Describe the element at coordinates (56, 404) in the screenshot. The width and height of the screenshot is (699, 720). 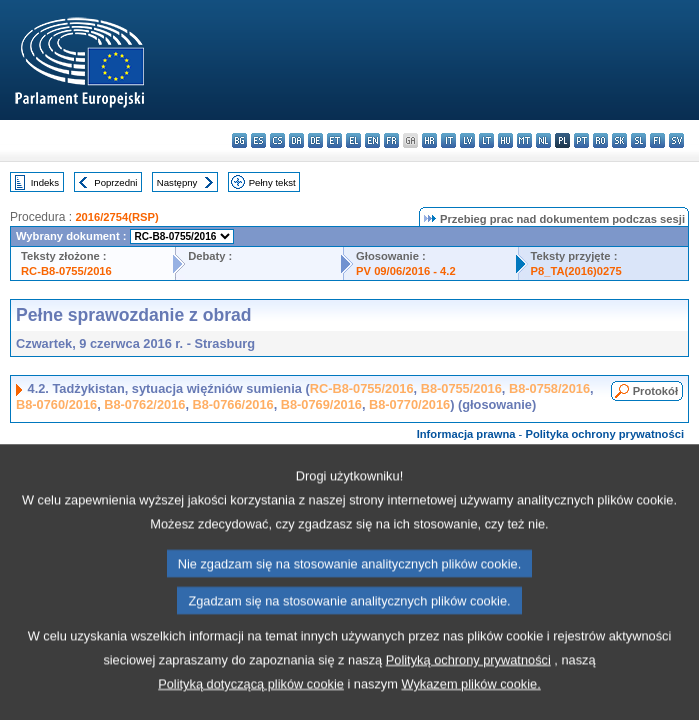
I see `B8-0760/2016` at that location.